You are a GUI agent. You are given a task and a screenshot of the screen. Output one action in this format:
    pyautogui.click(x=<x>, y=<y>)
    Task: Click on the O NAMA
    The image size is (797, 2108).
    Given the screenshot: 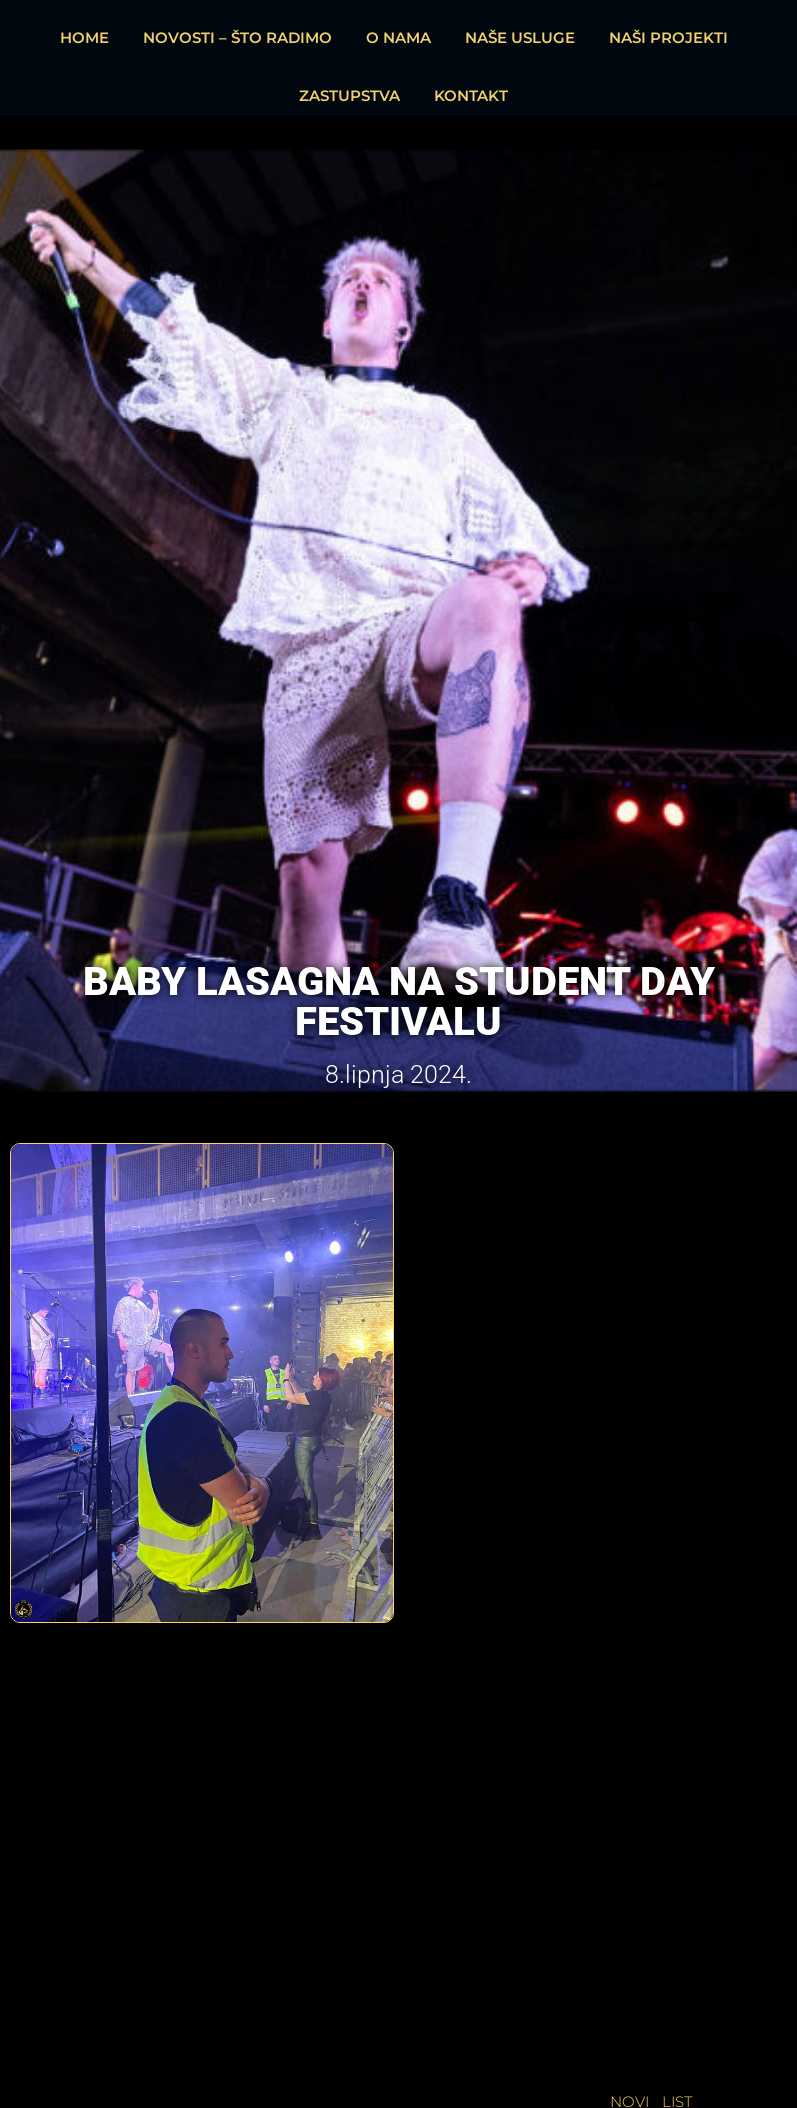 What is the action you would take?
    pyautogui.click(x=398, y=37)
    